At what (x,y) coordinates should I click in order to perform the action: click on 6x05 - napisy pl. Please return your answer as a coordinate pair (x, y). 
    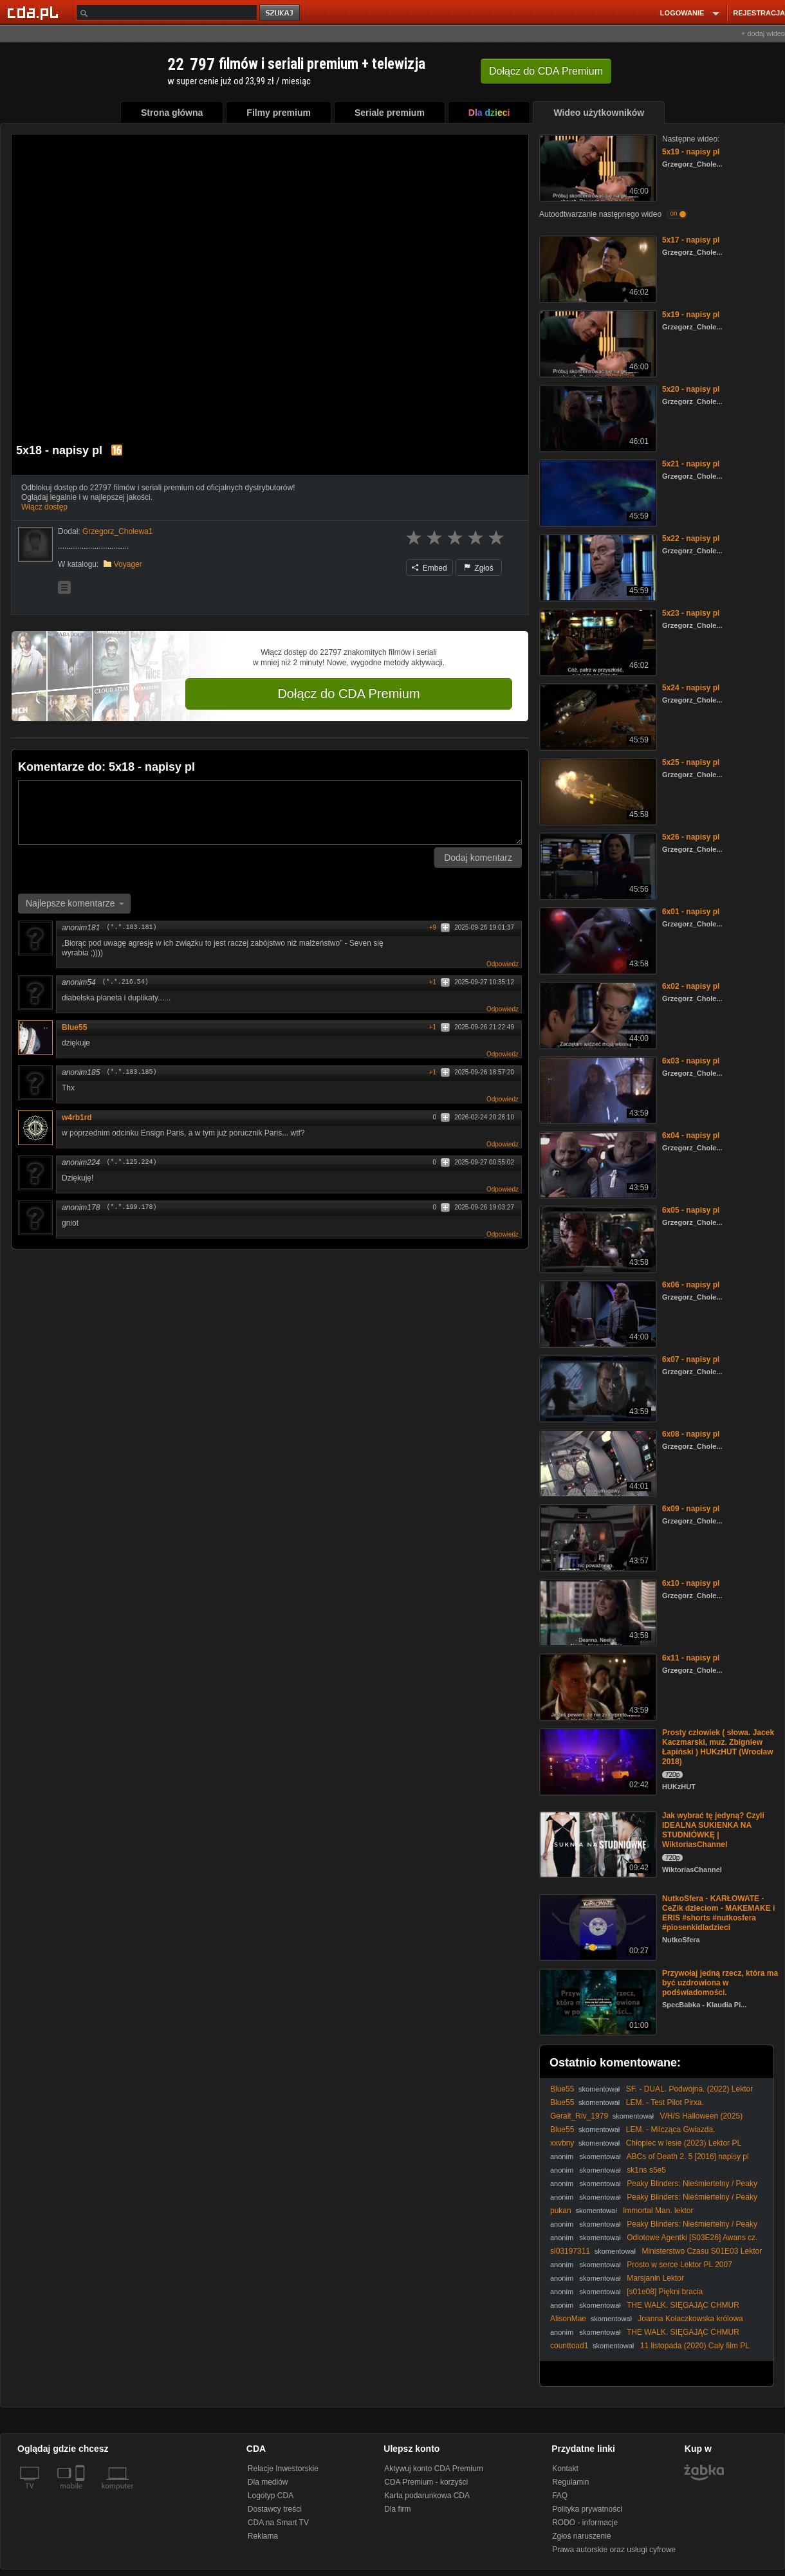
    Looking at the image, I should click on (690, 1210).